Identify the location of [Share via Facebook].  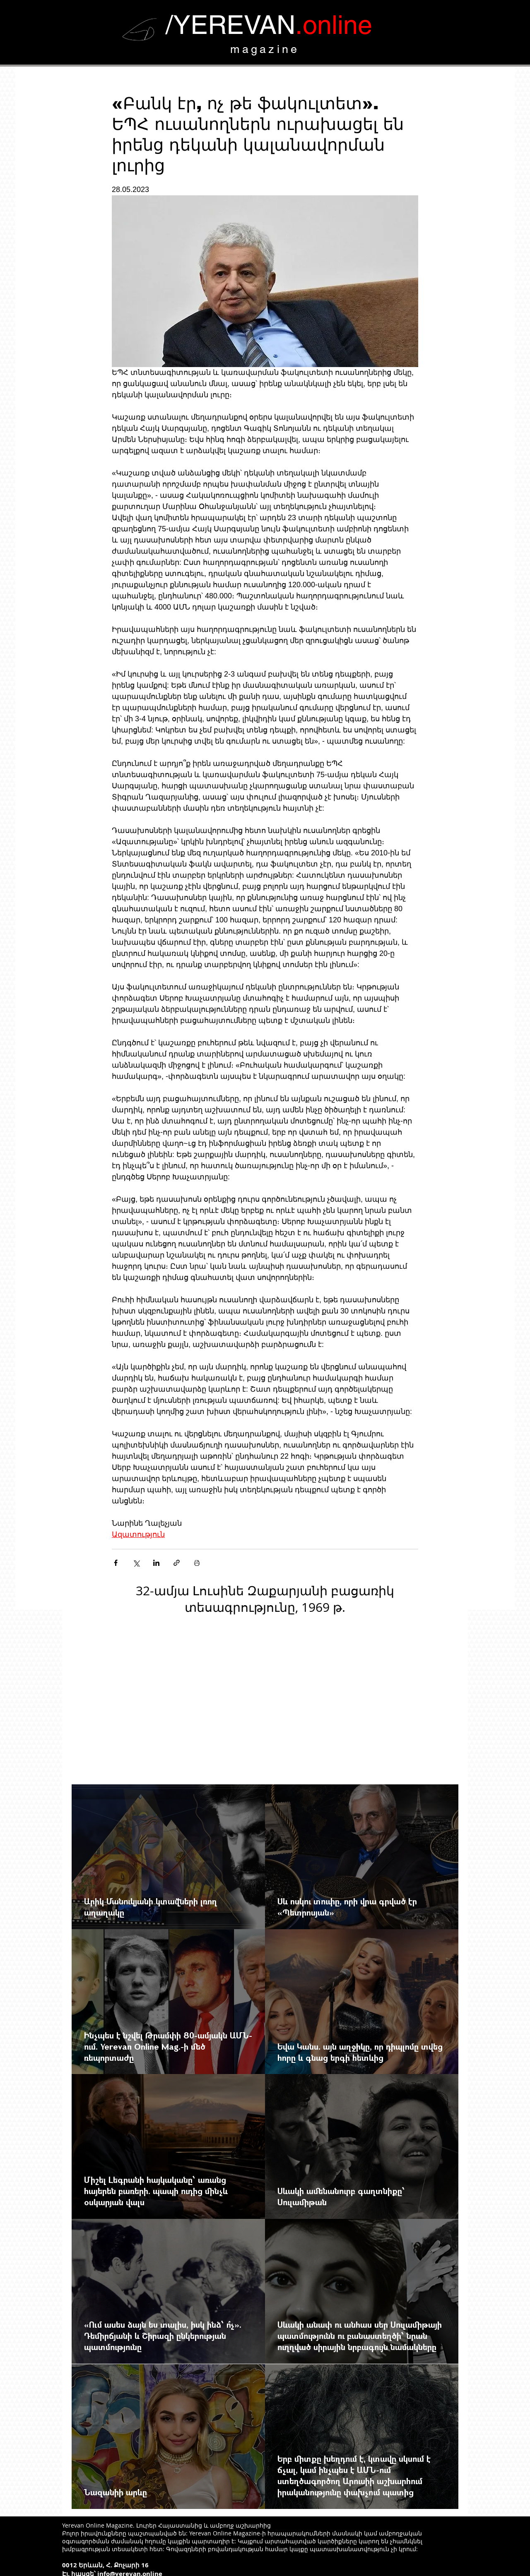
(116, 1563).